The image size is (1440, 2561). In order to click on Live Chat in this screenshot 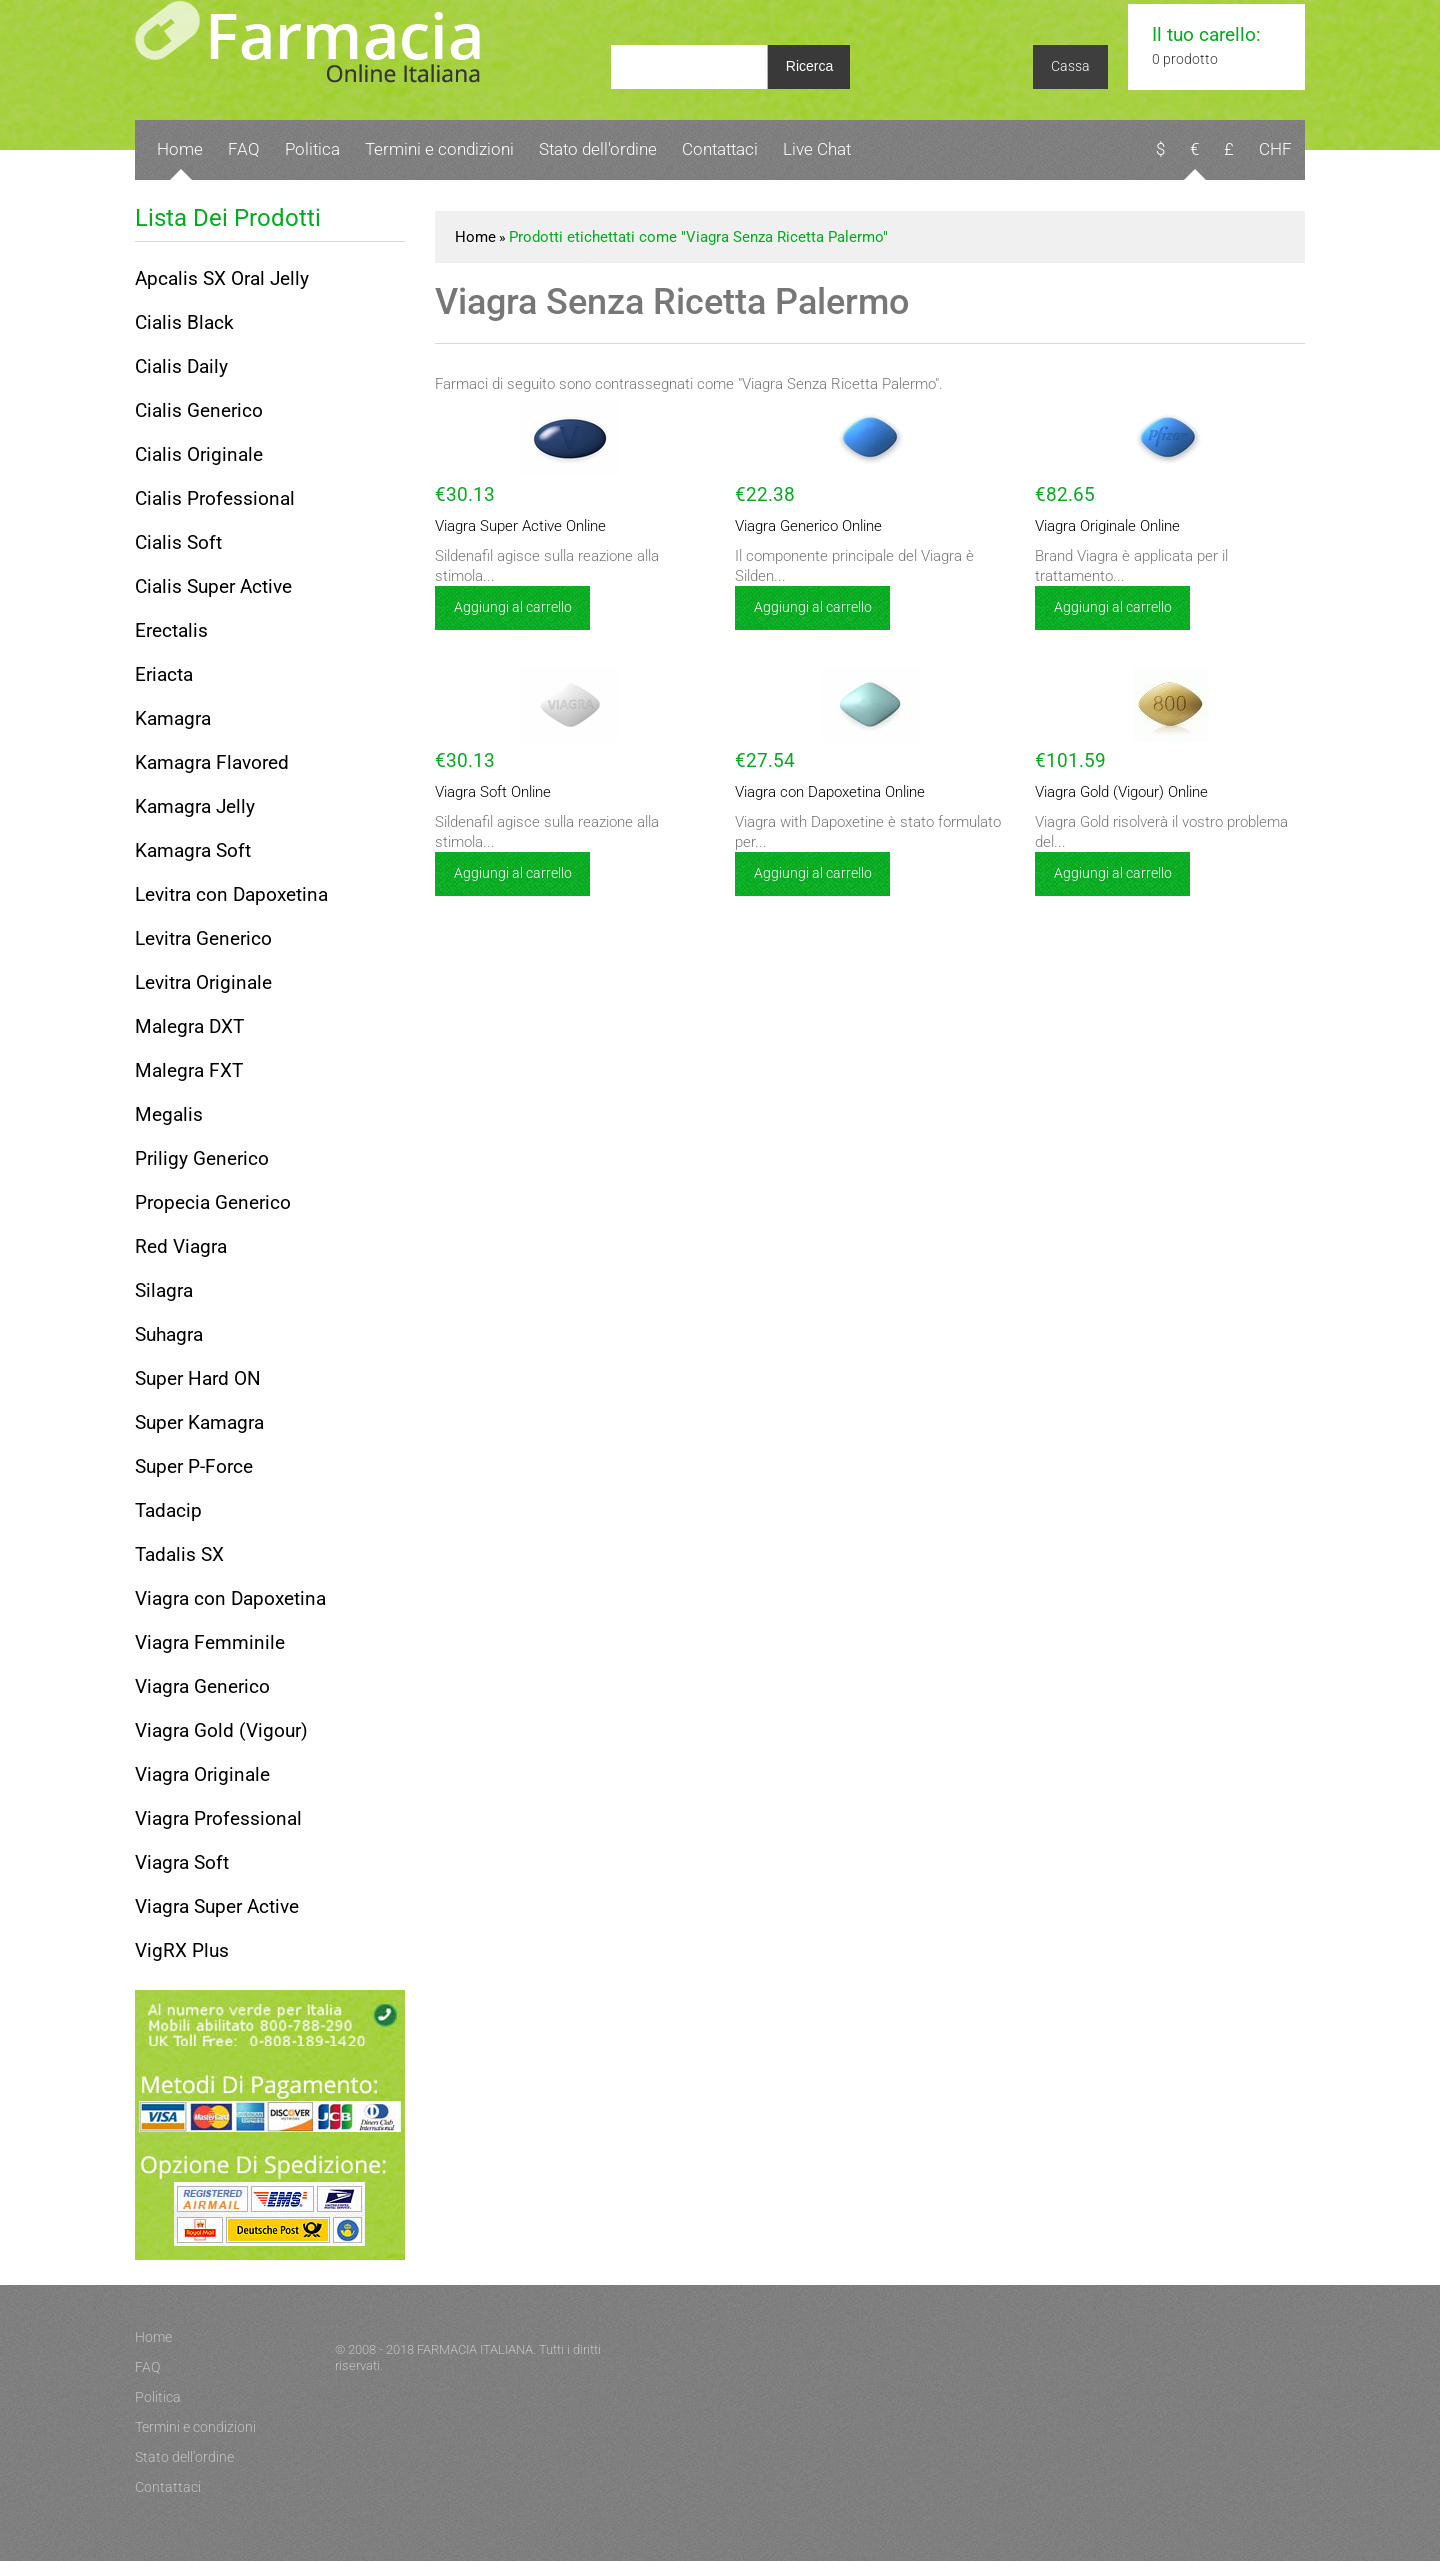, I will do `click(817, 149)`.